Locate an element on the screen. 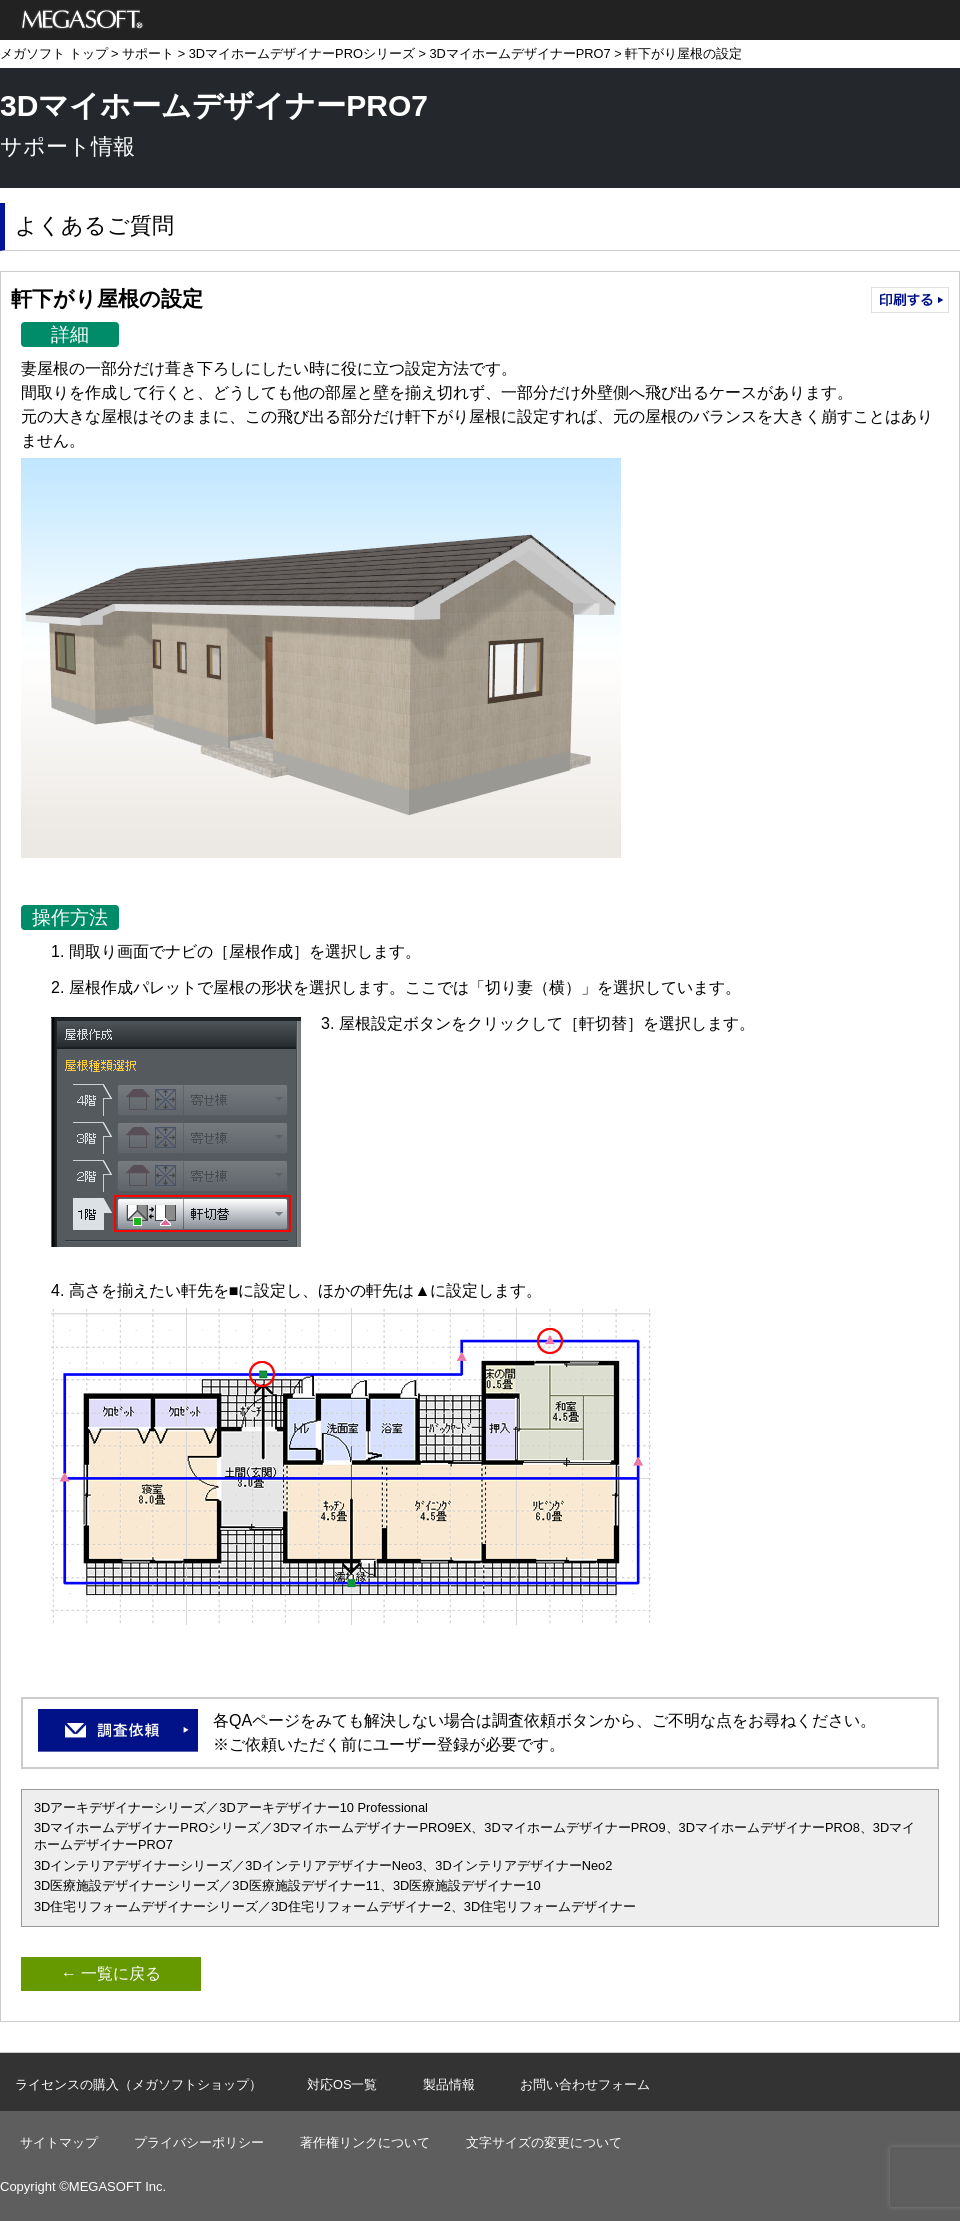  サイトマップ is located at coordinates (59, 2142).